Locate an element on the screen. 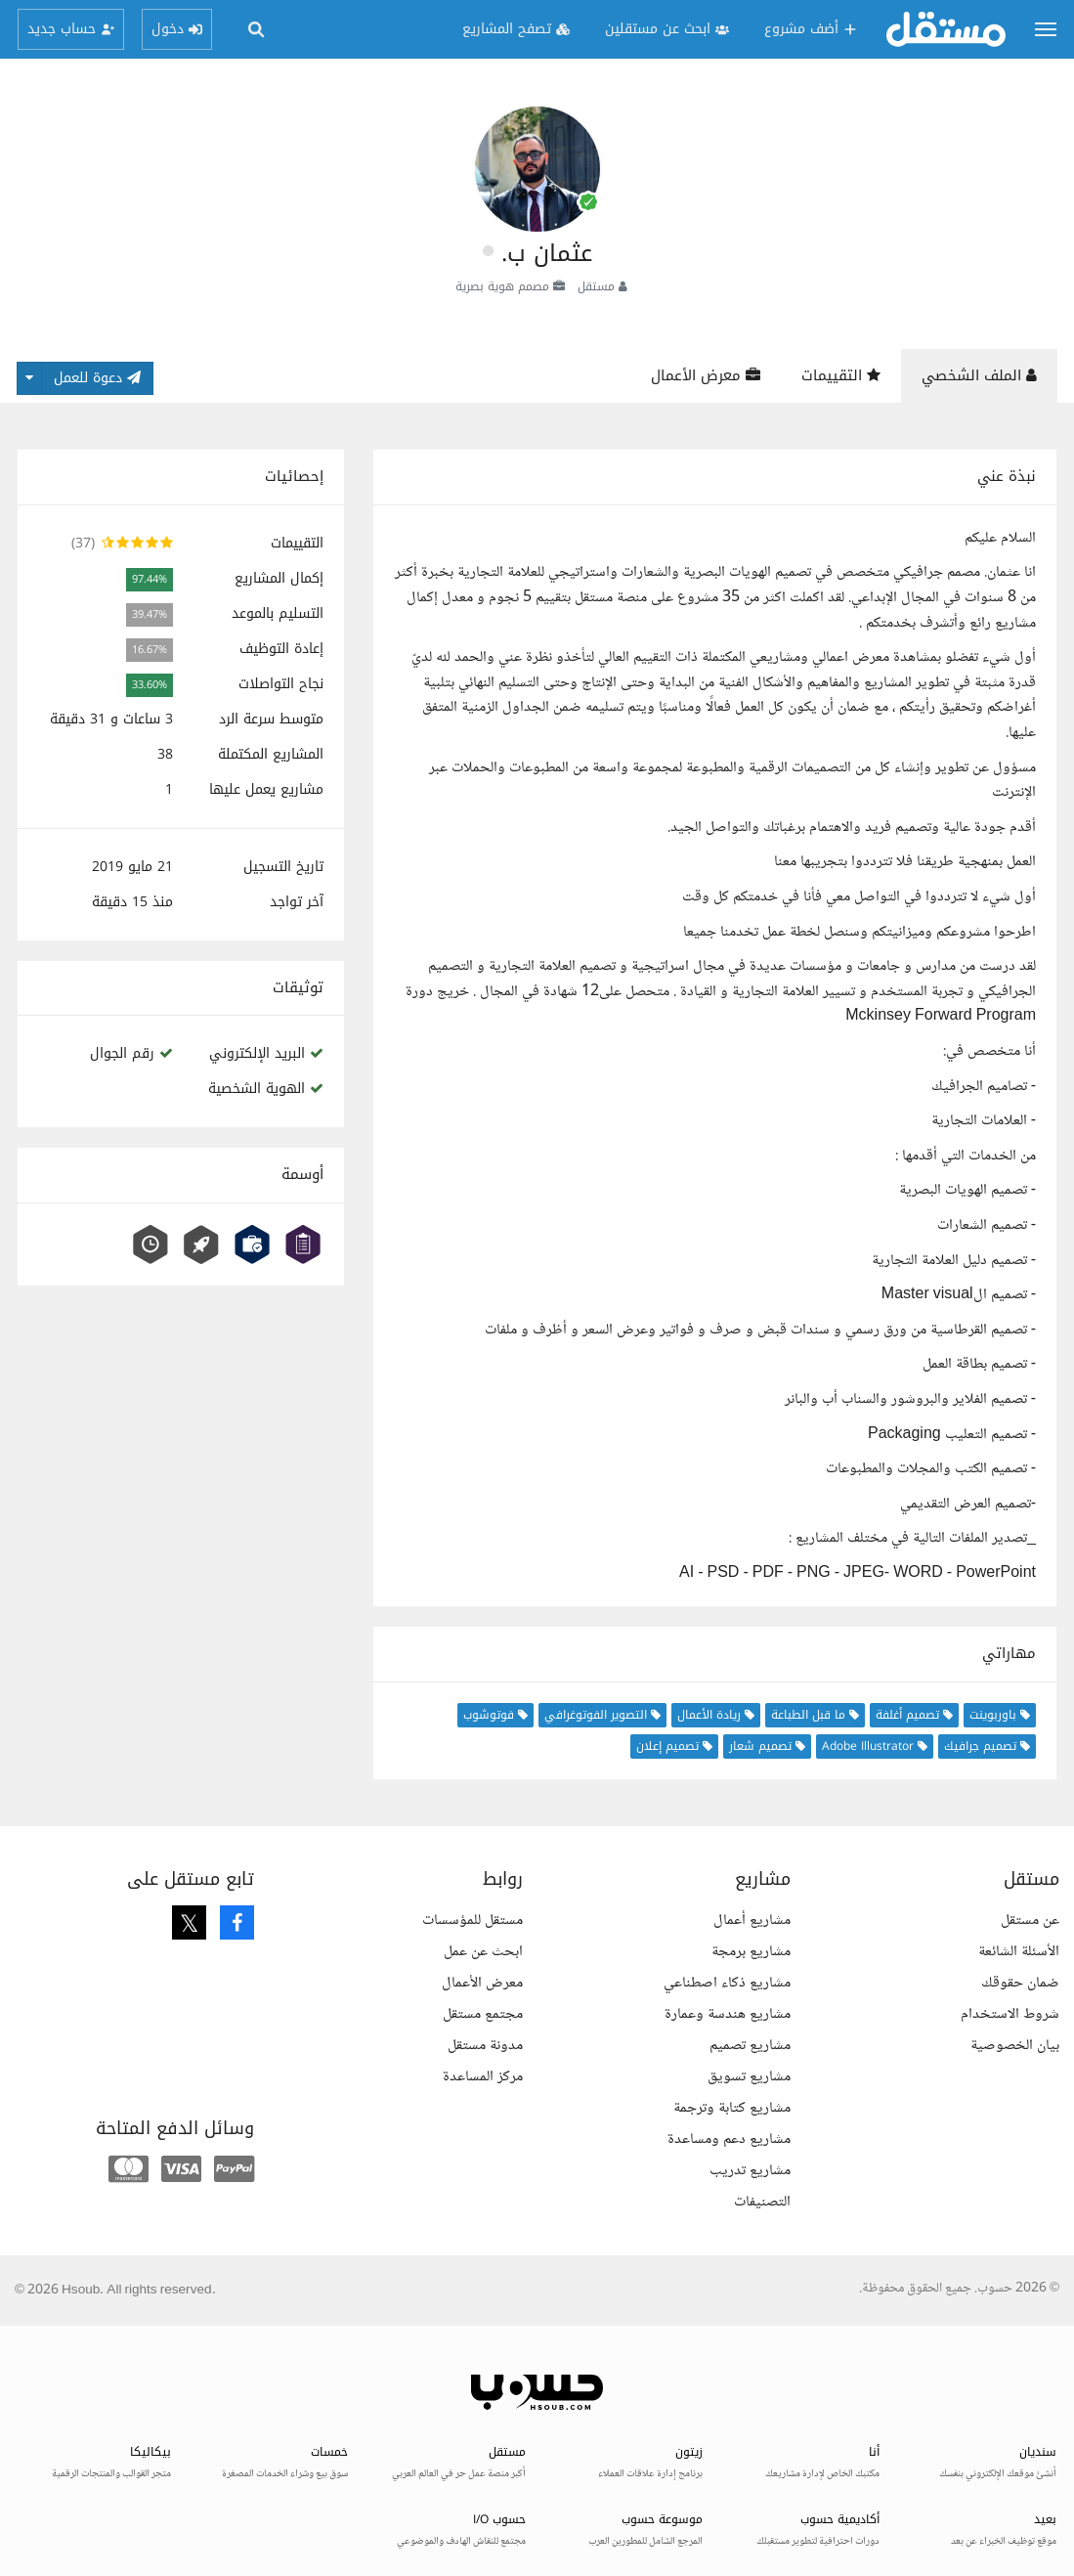  بيان الخصوصية is located at coordinates (1014, 2045).